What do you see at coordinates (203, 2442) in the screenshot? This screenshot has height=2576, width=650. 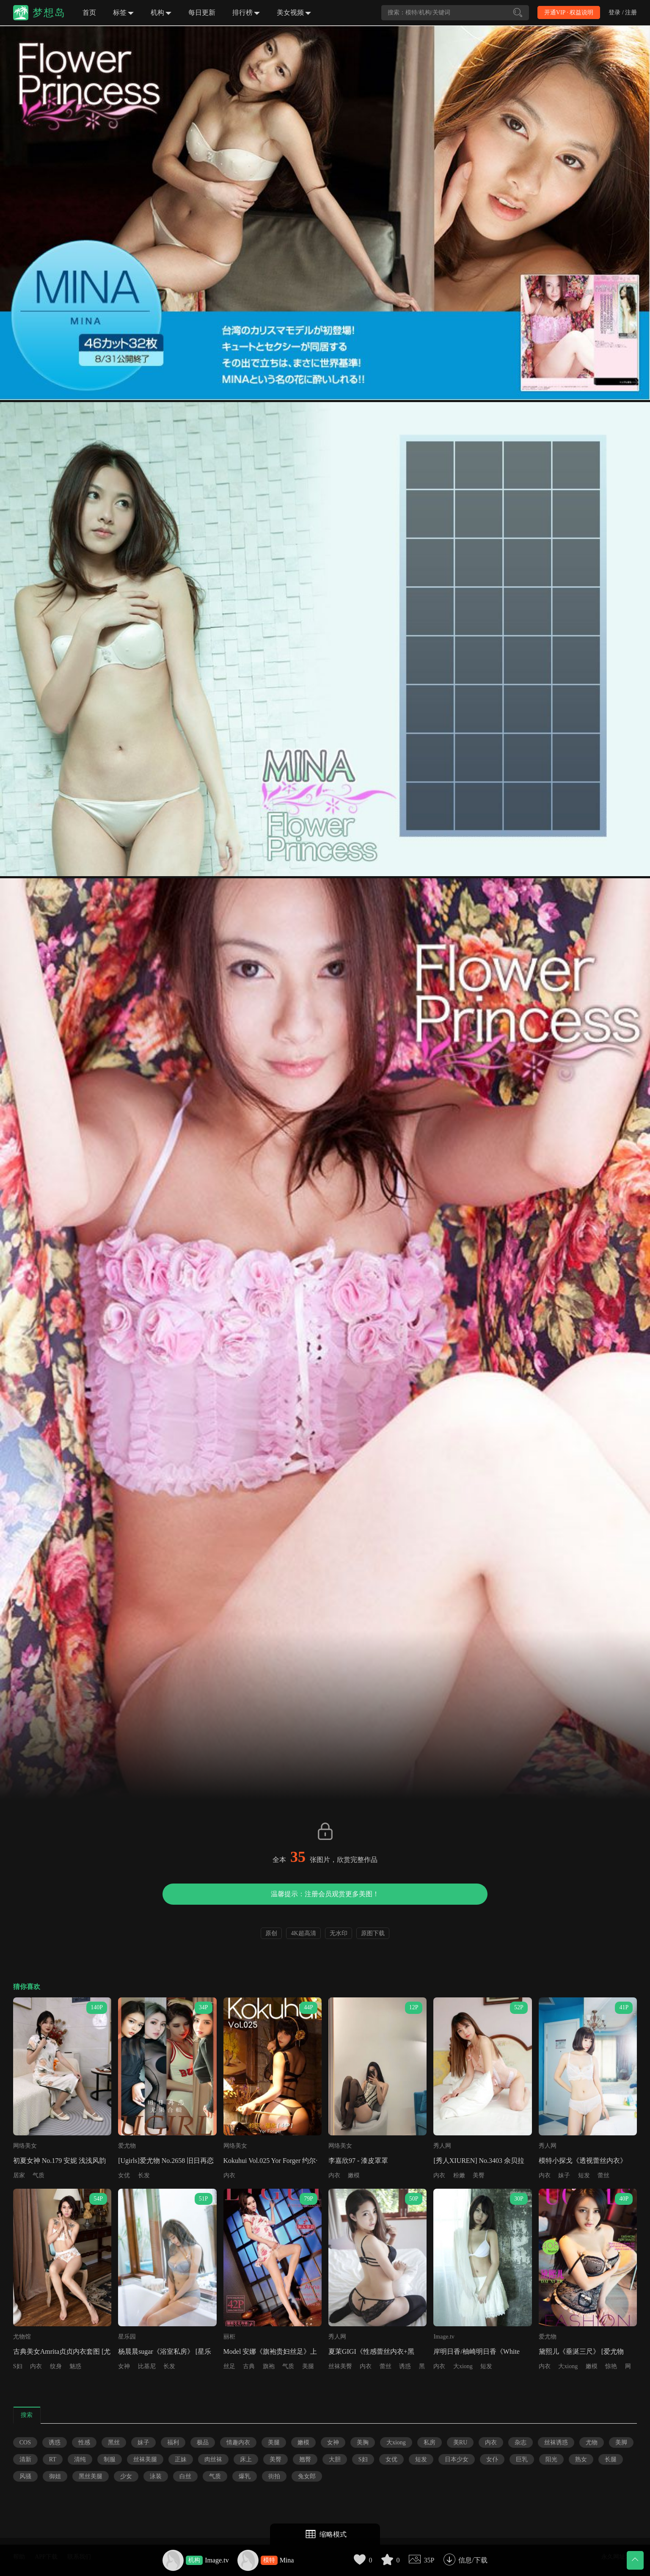 I see `极品` at bounding box center [203, 2442].